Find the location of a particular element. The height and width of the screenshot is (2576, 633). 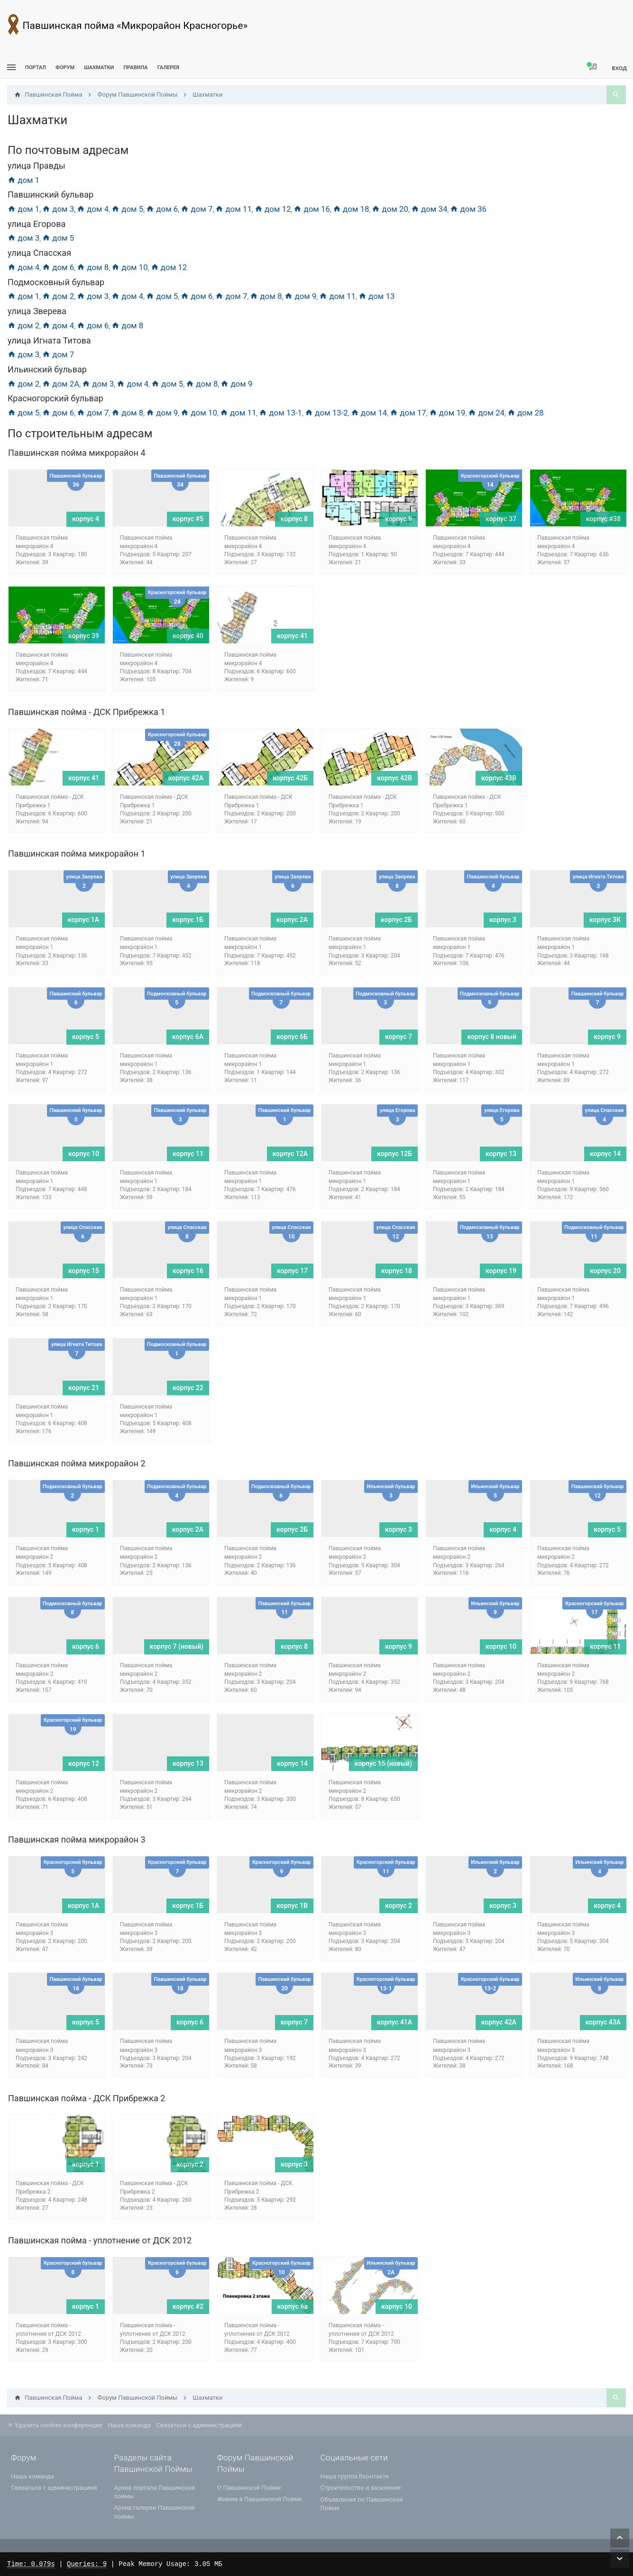

дом 13 is located at coordinates (376, 296).